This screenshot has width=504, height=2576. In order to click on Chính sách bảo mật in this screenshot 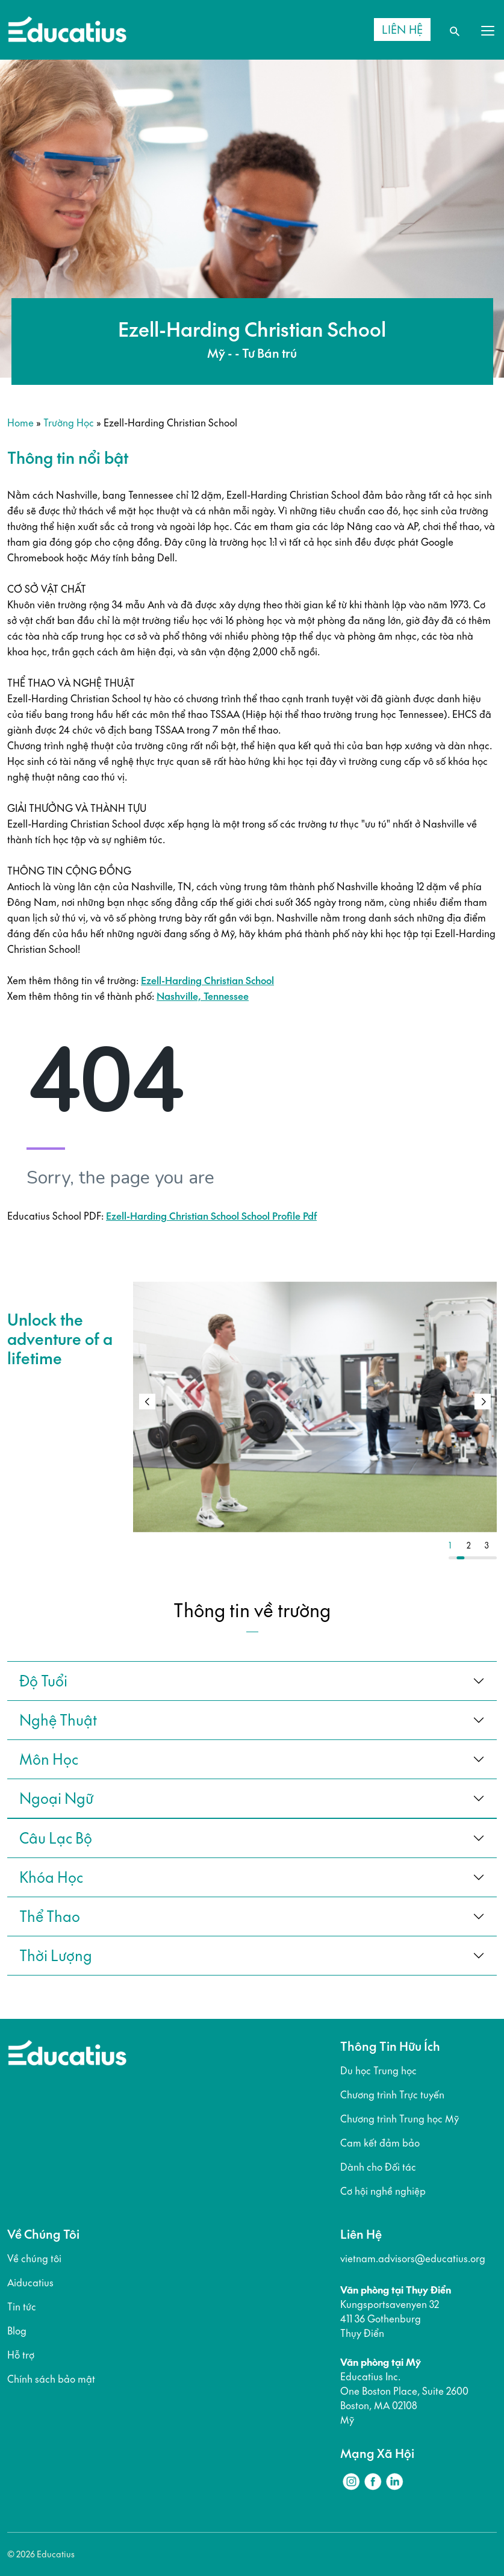, I will do `click(51, 2379)`.